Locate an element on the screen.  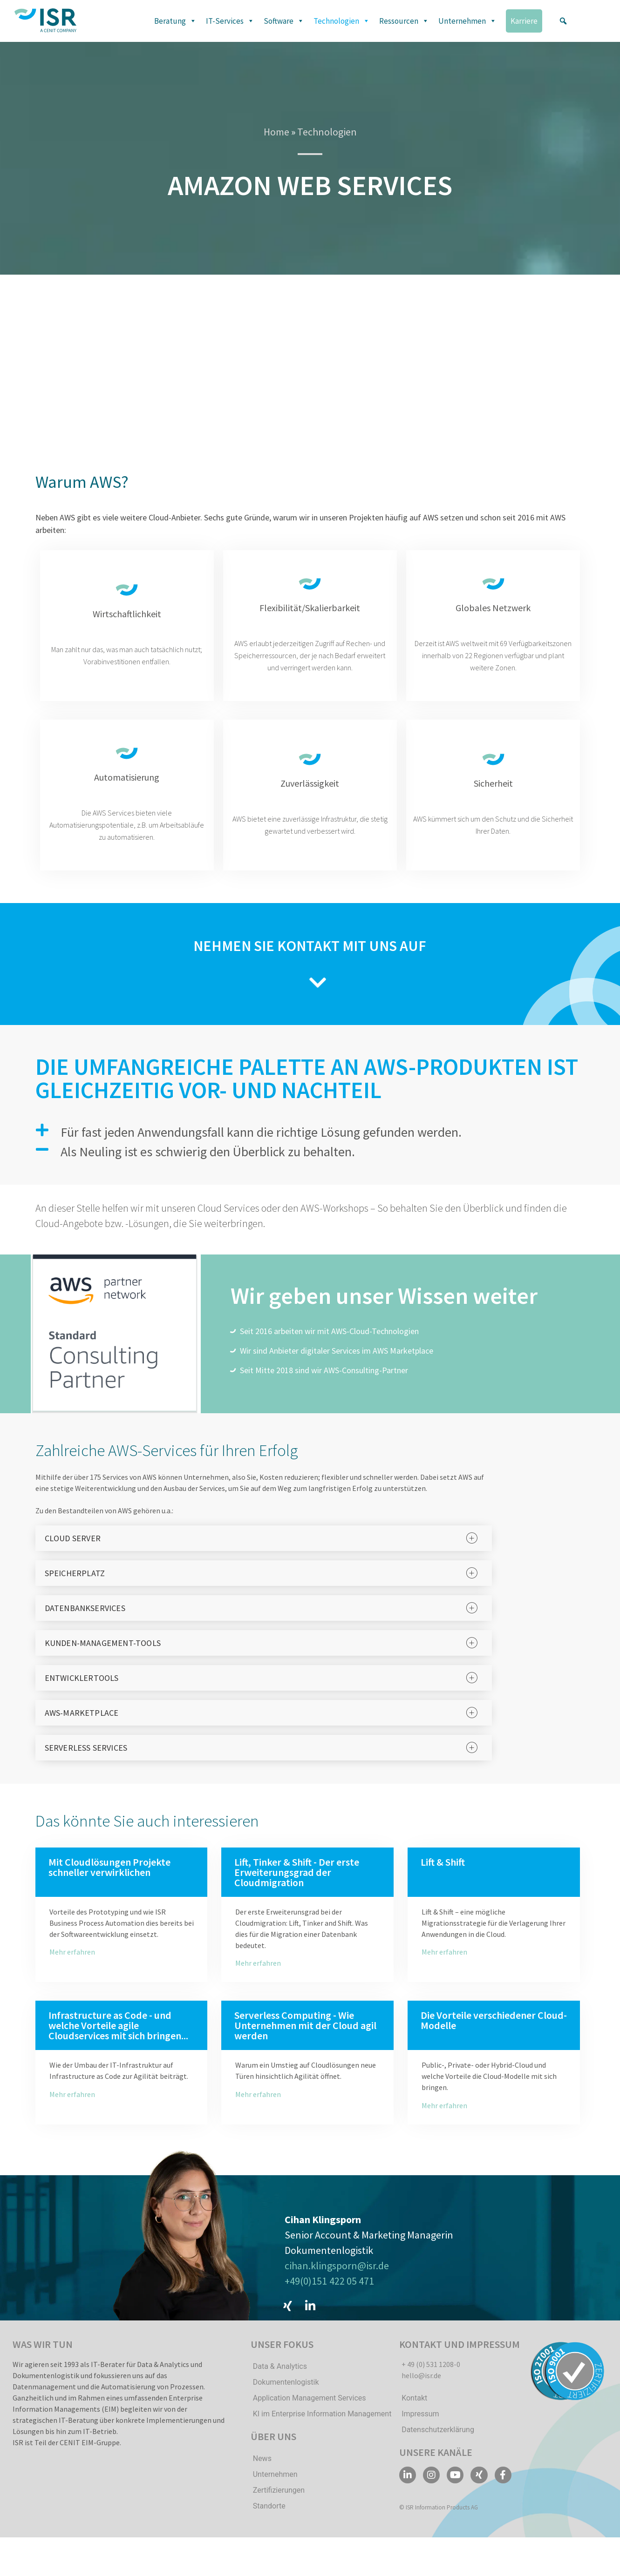
IT-Services is located at coordinates (230, 21).